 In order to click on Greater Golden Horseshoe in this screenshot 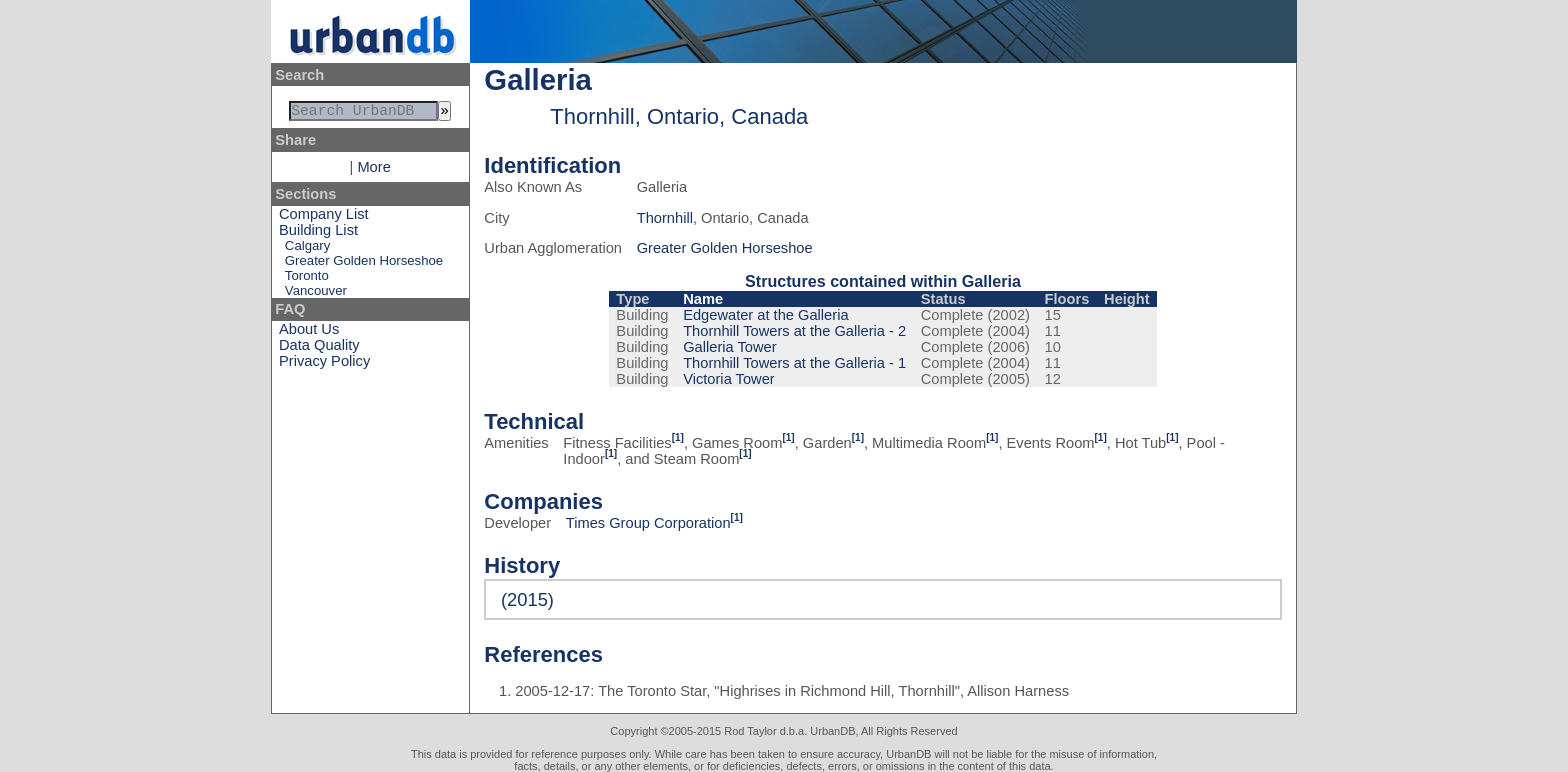, I will do `click(364, 264)`.